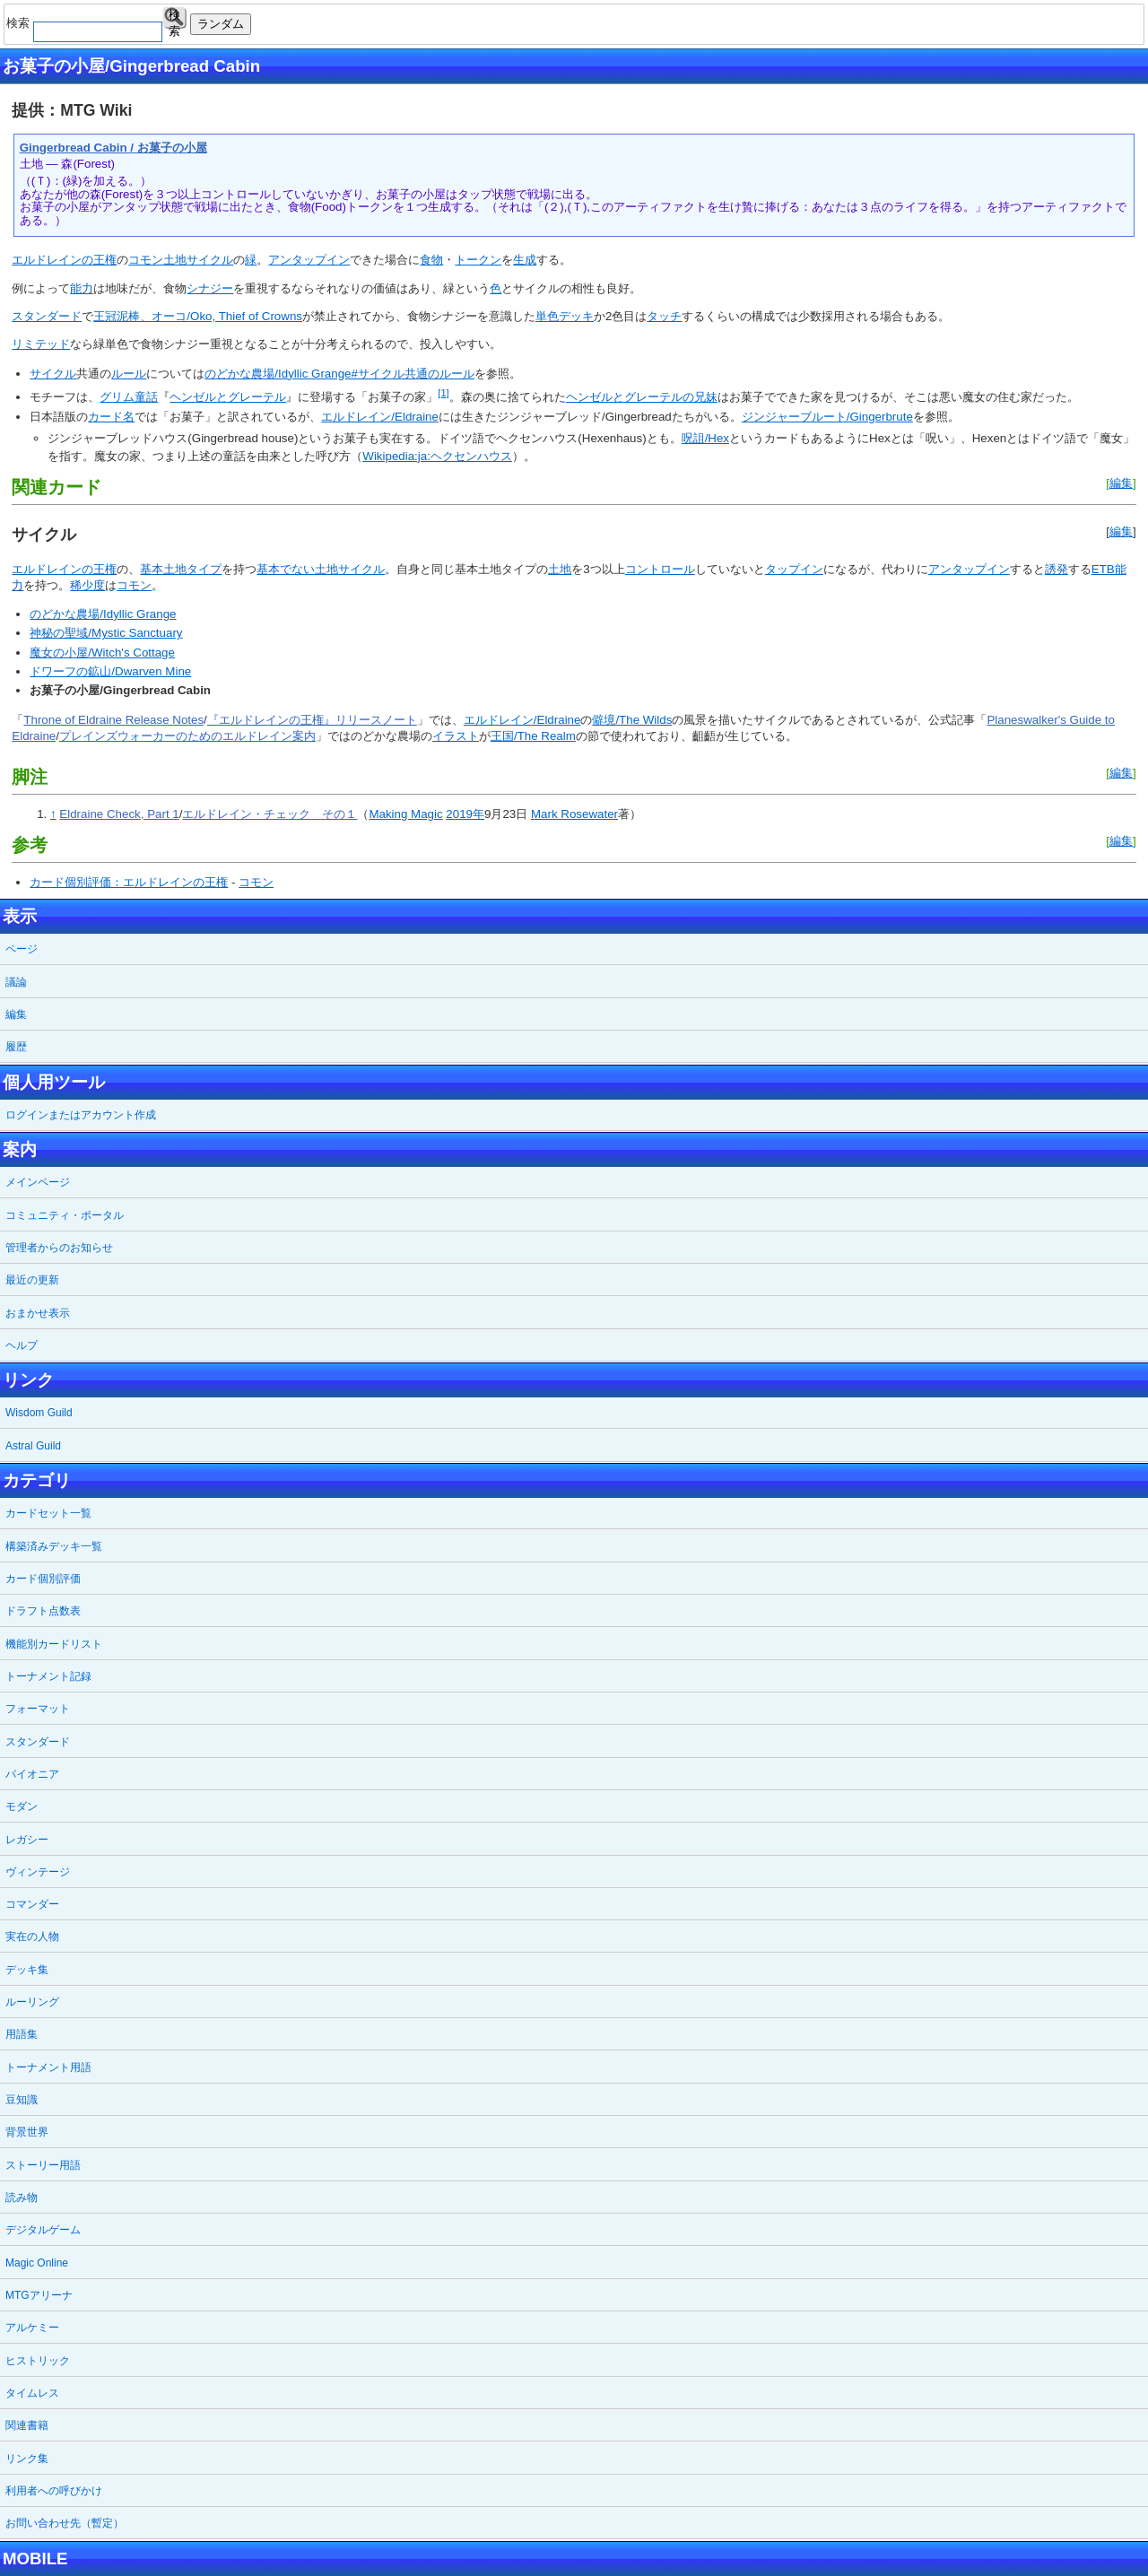 The height and width of the screenshot is (2576, 1148). What do you see at coordinates (533, 736) in the screenshot?
I see `王国/The Realm` at bounding box center [533, 736].